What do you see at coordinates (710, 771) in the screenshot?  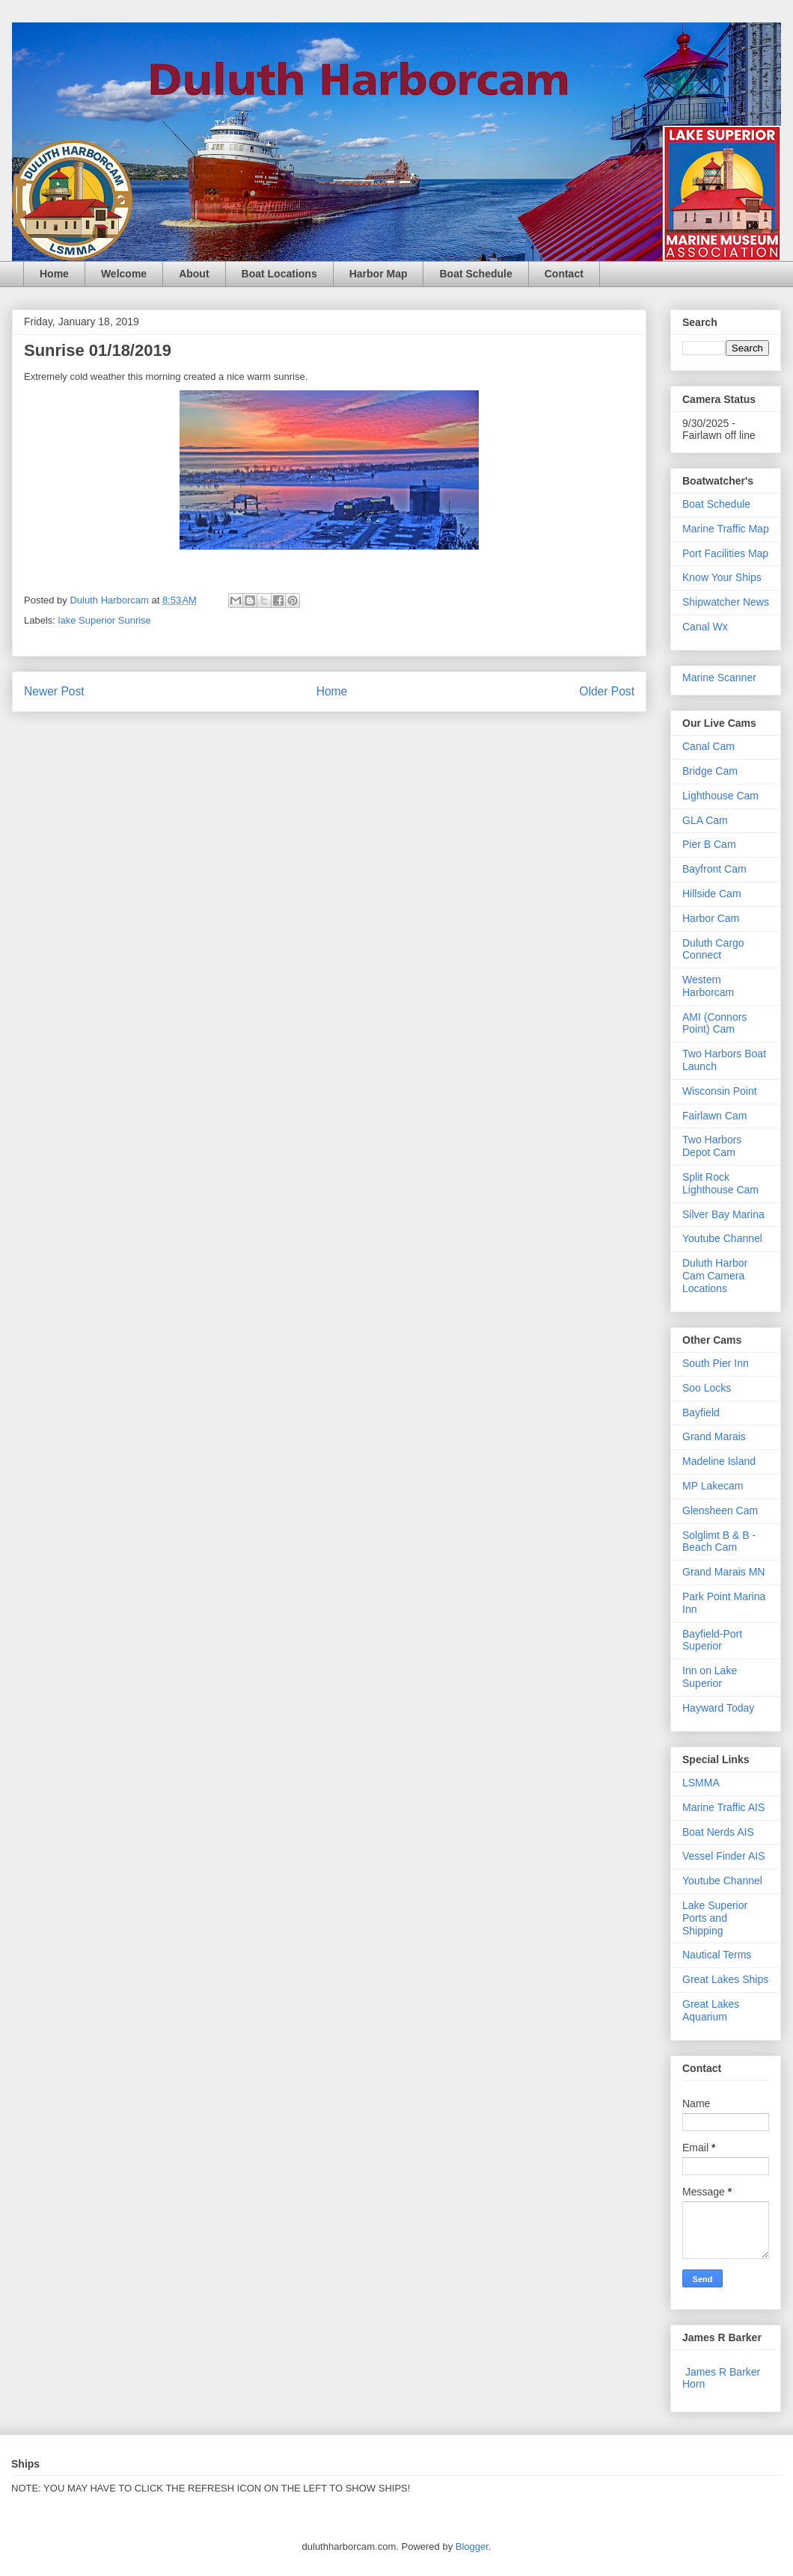 I see `Bridge Cam` at bounding box center [710, 771].